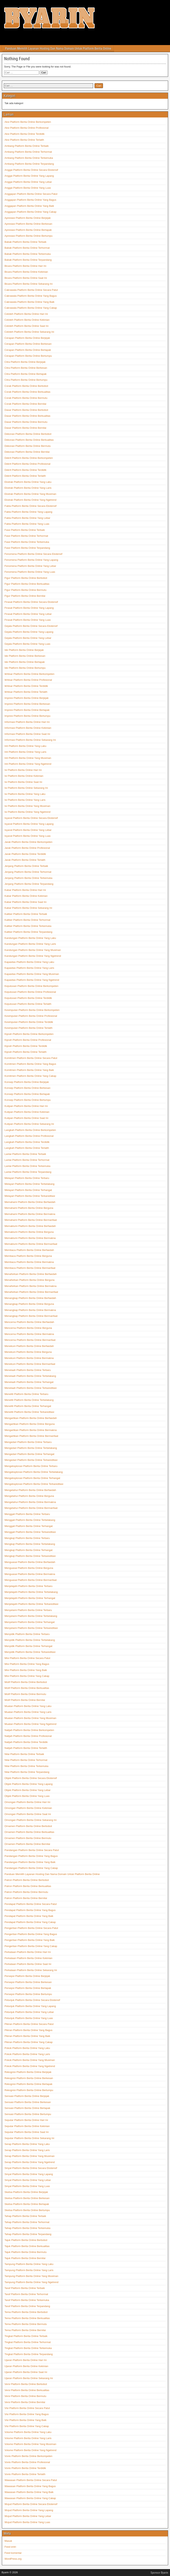 The height and width of the screenshot is (2576, 170). I want to click on Membaca Platform Berita Online Berguna, so click(28, 1255).